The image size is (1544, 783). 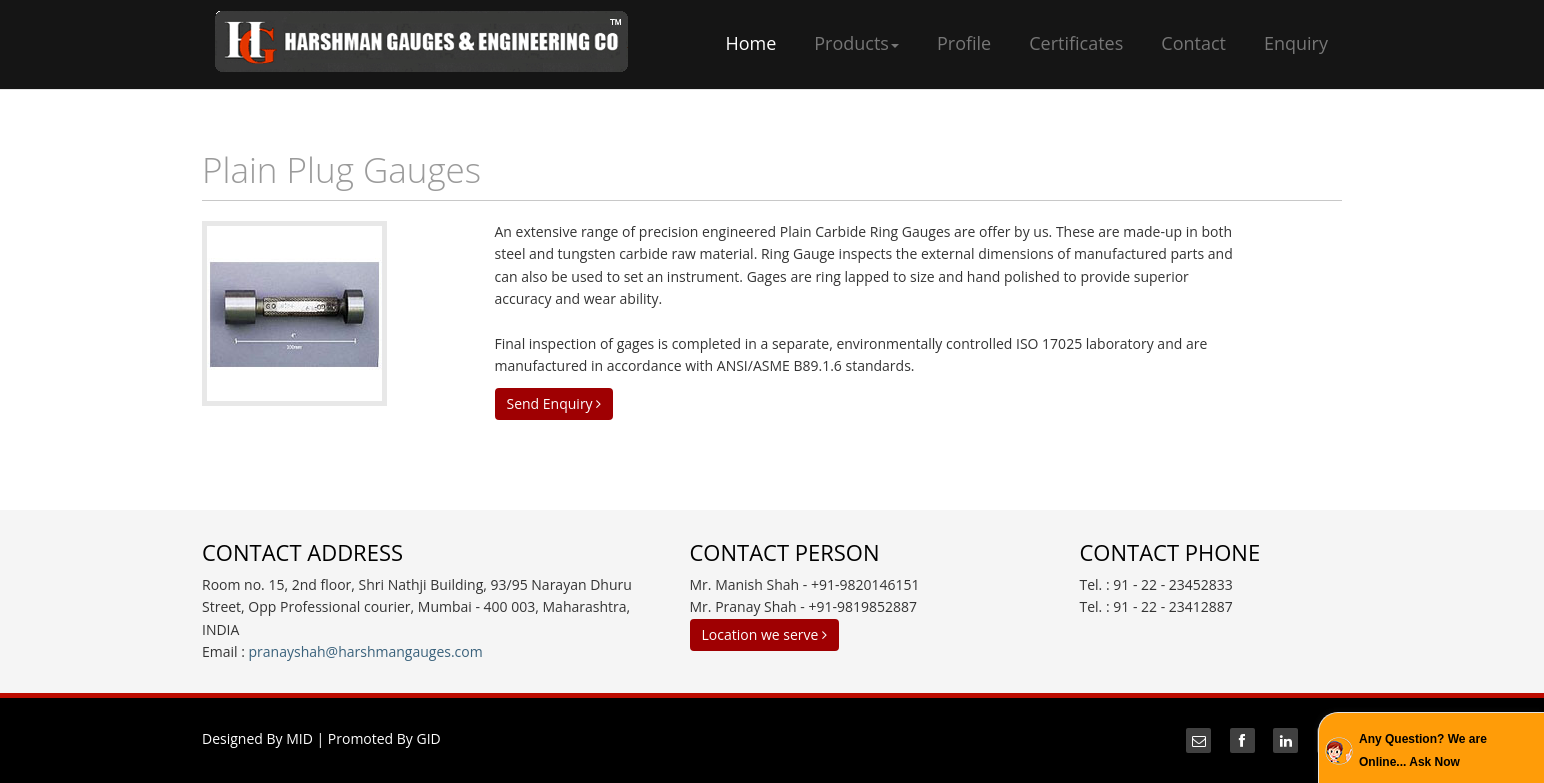 What do you see at coordinates (764, 634) in the screenshot?
I see `Location we serve` at bounding box center [764, 634].